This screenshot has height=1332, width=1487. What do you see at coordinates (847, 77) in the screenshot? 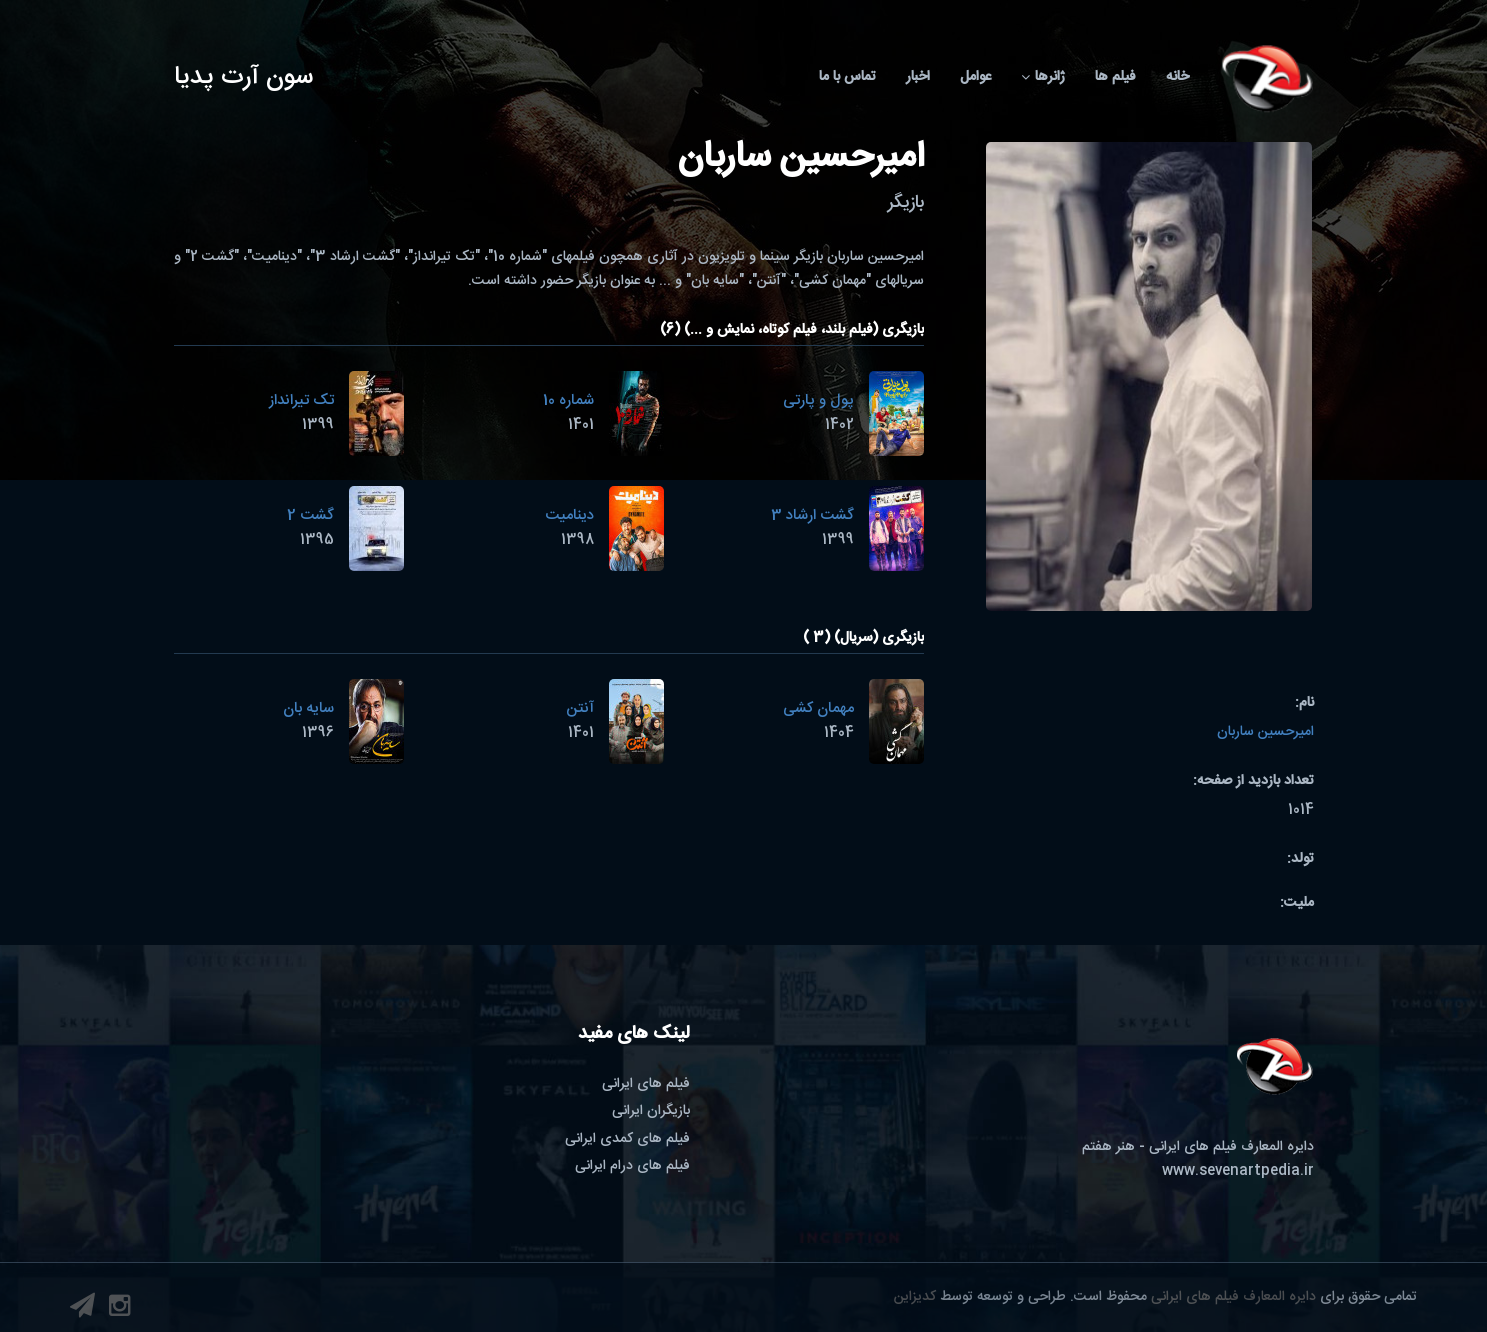
I see `تماس با ما` at bounding box center [847, 77].